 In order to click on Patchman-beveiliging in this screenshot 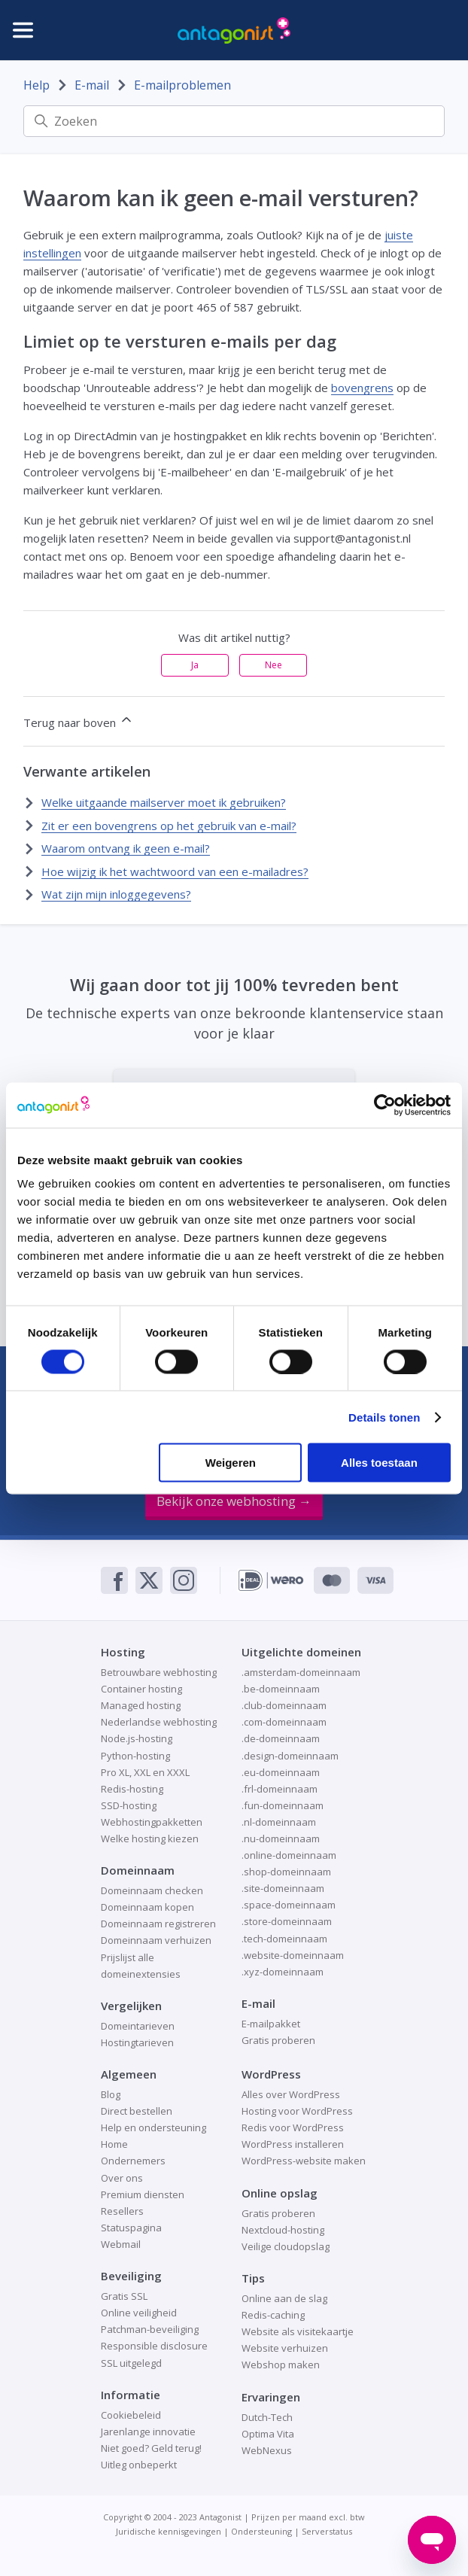, I will do `click(150, 2329)`.